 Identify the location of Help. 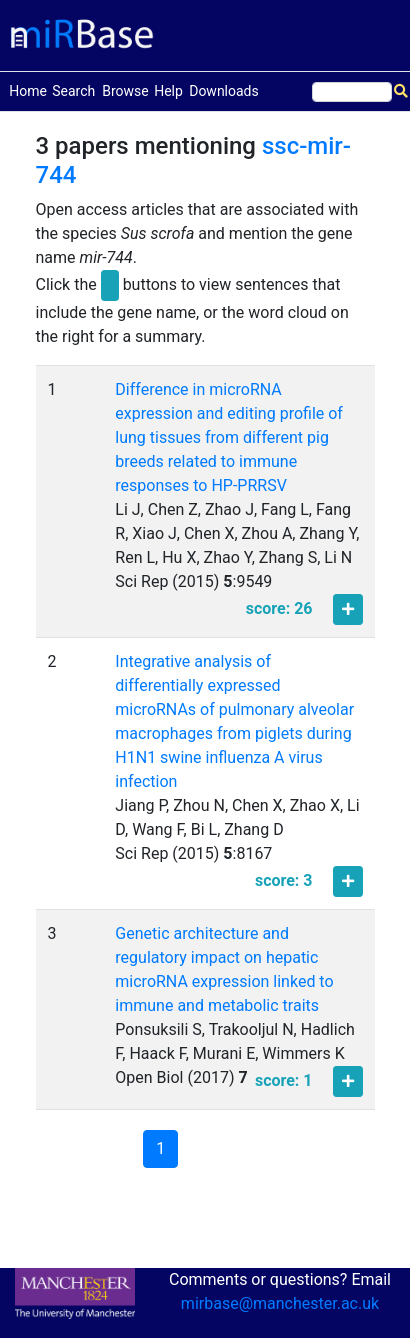
(168, 91).